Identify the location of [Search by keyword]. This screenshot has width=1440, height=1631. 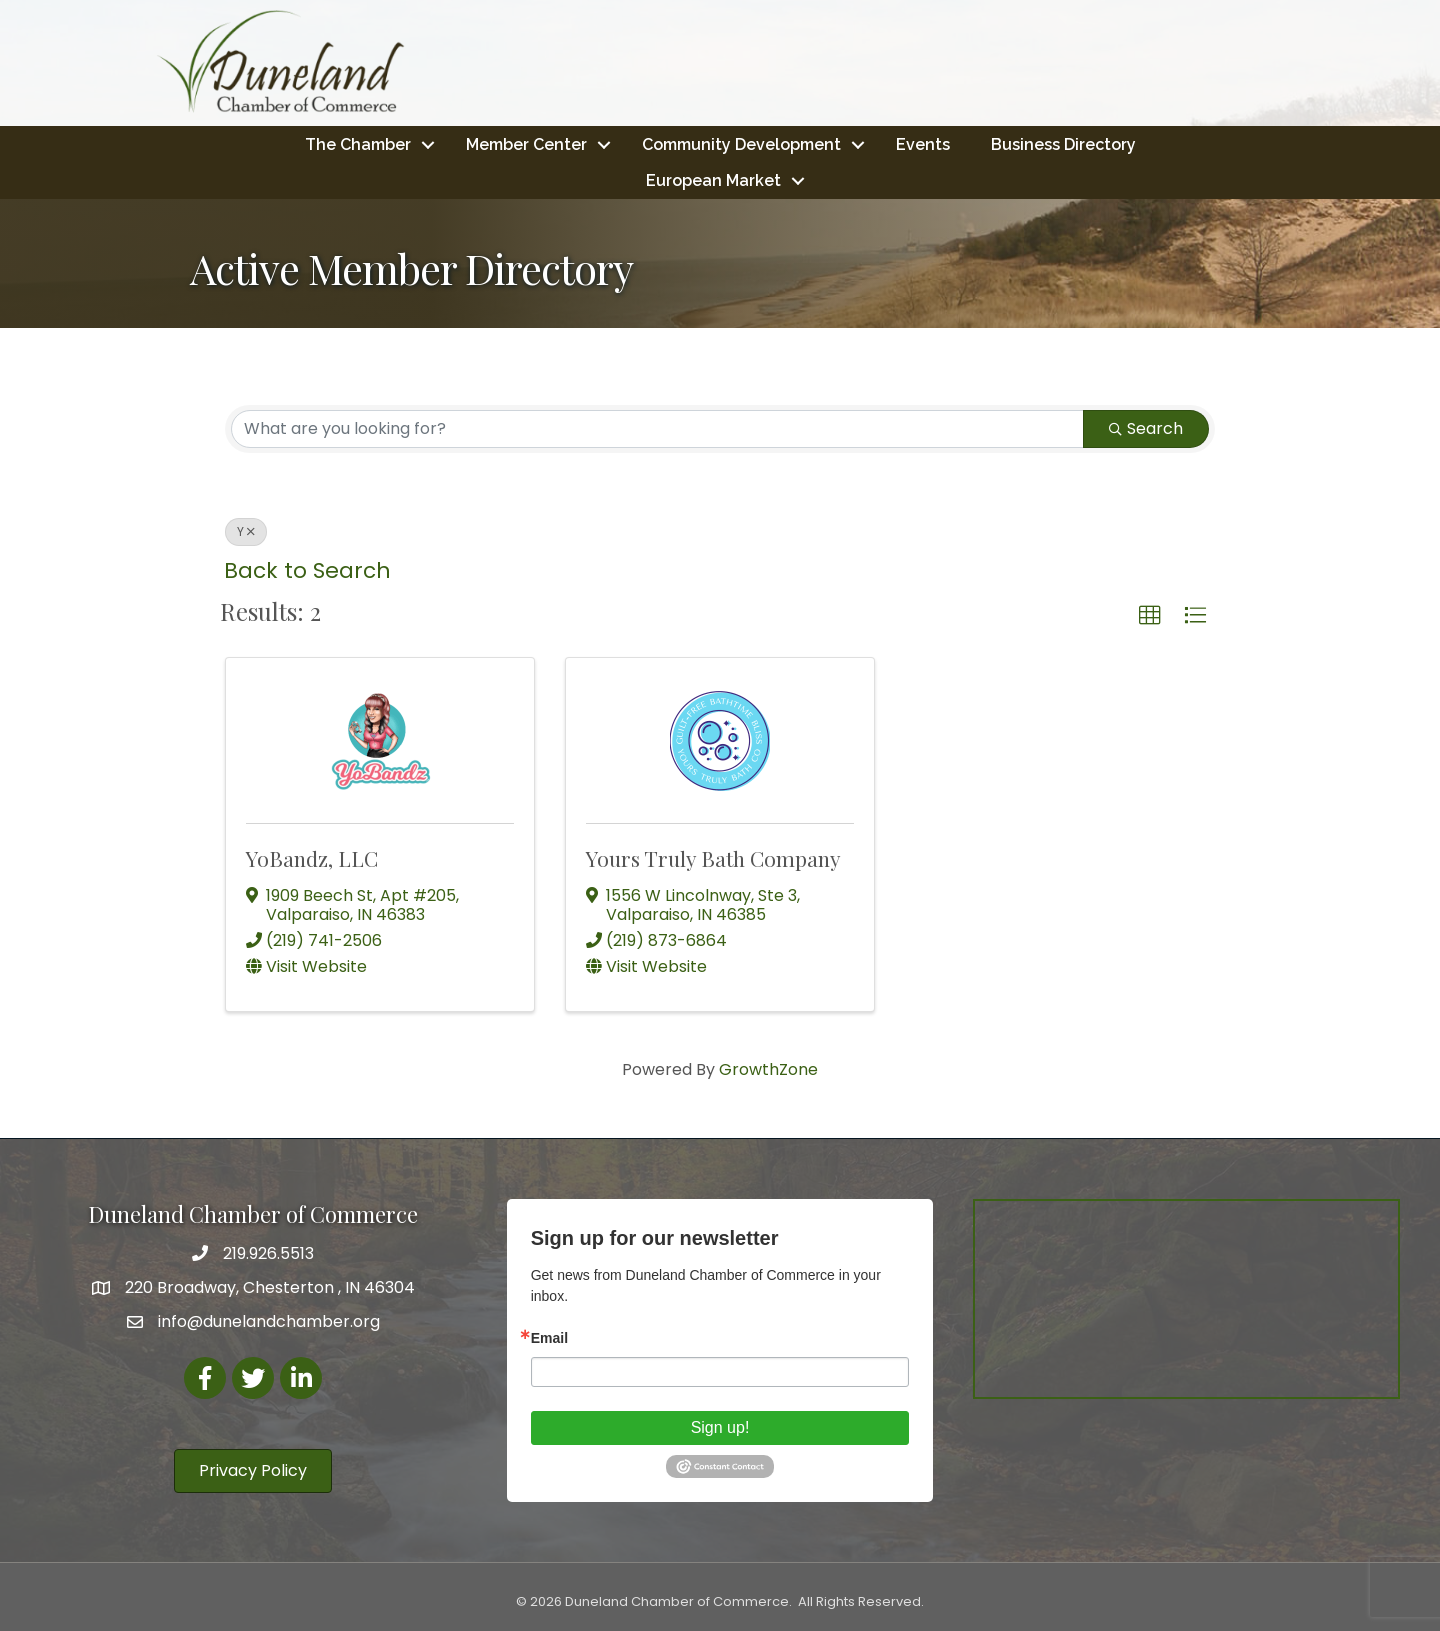
(657, 428).